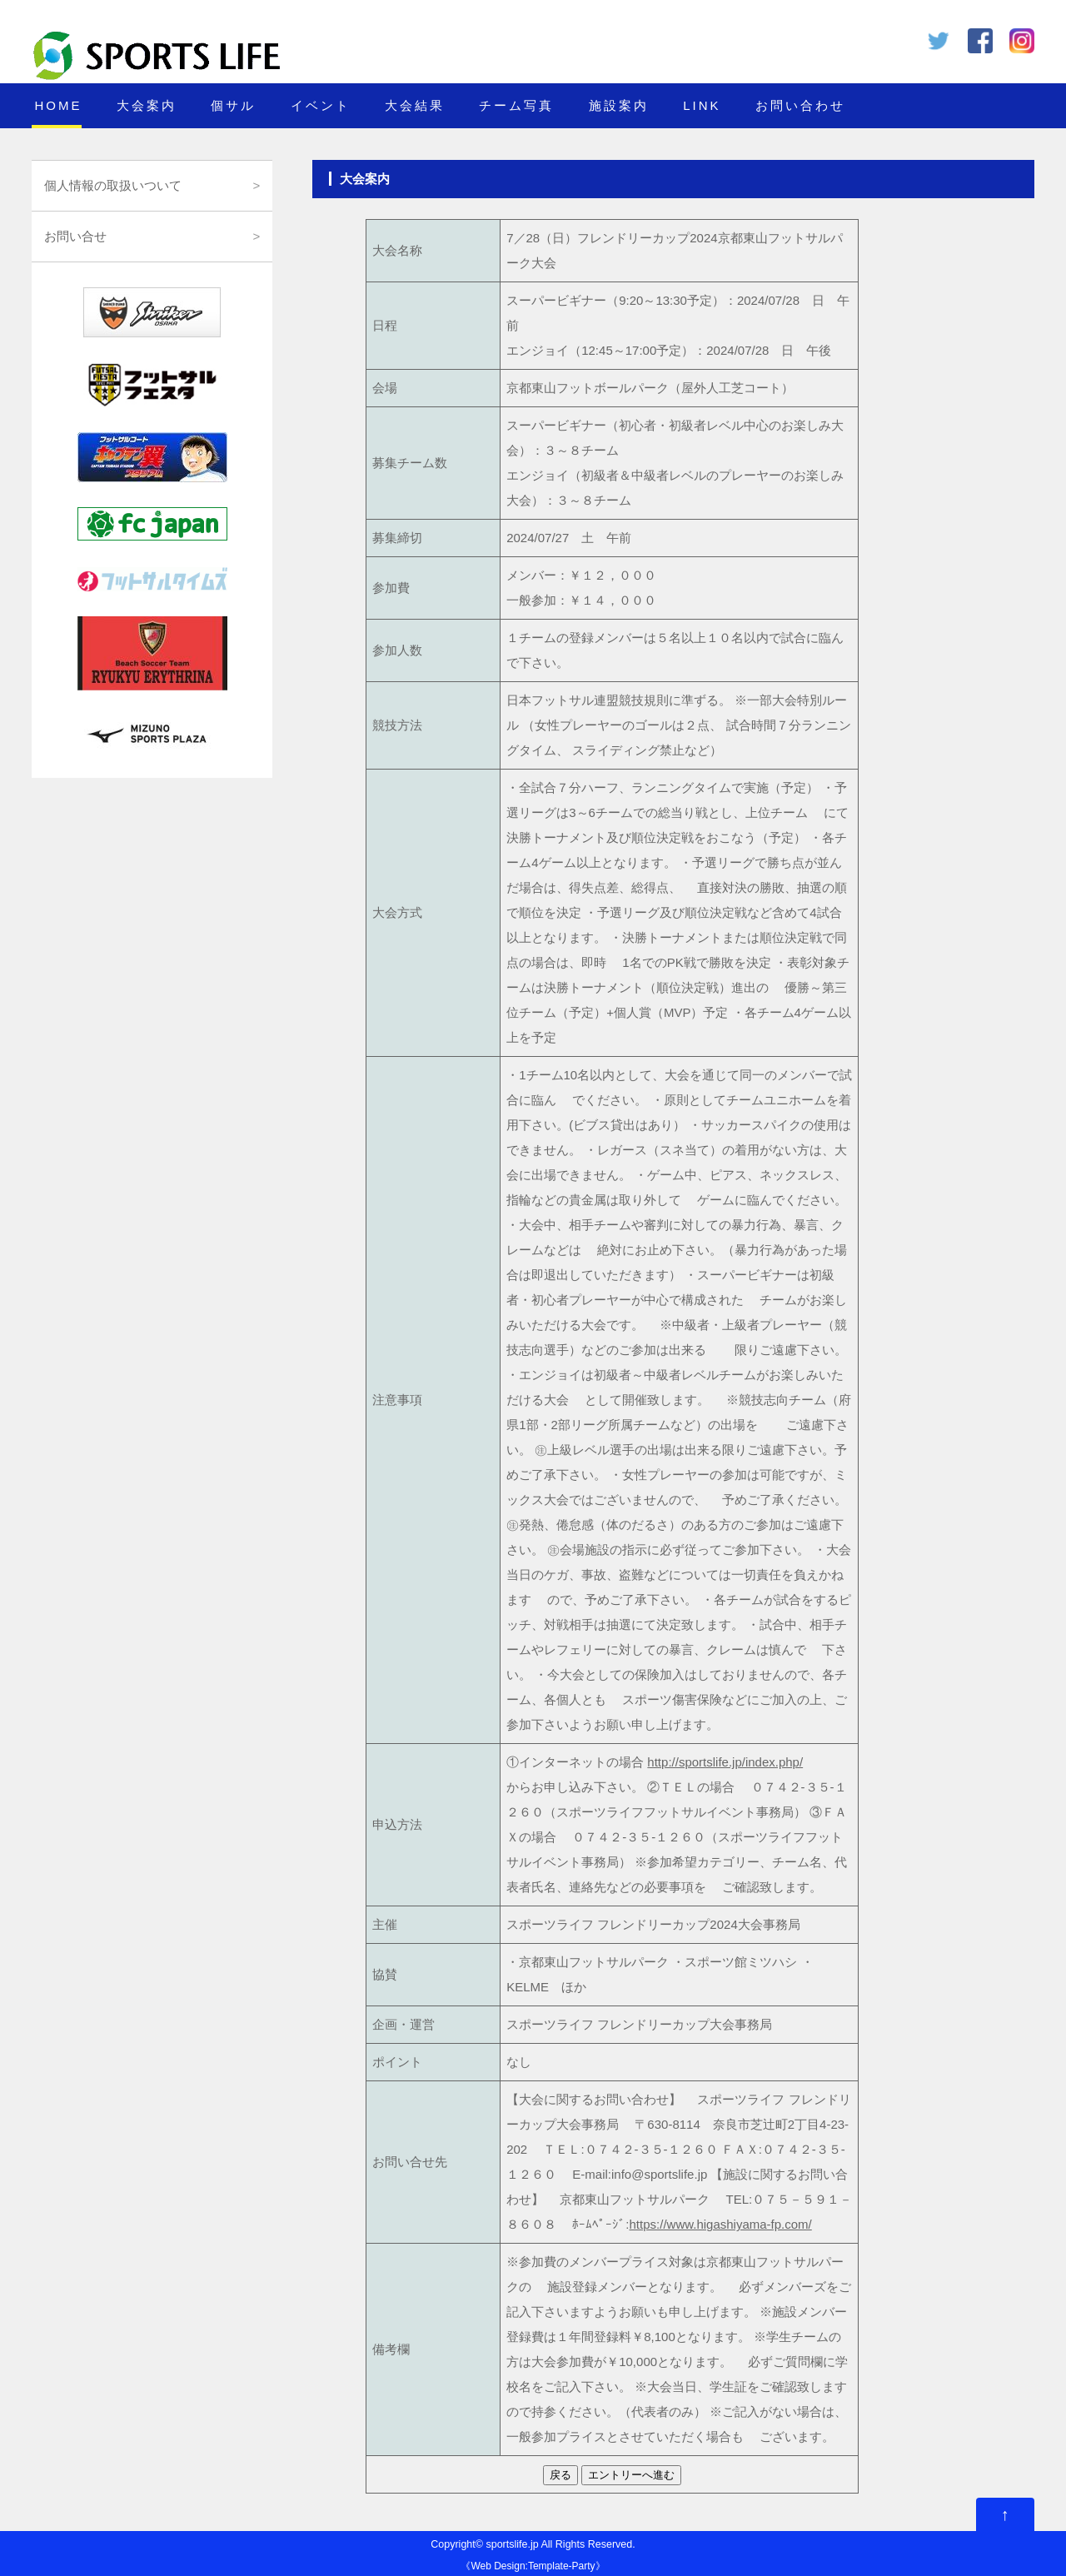  What do you see at coordinates (415, 105) in the screenshot?
I see `大会結果` at bounding box center [415, 105].